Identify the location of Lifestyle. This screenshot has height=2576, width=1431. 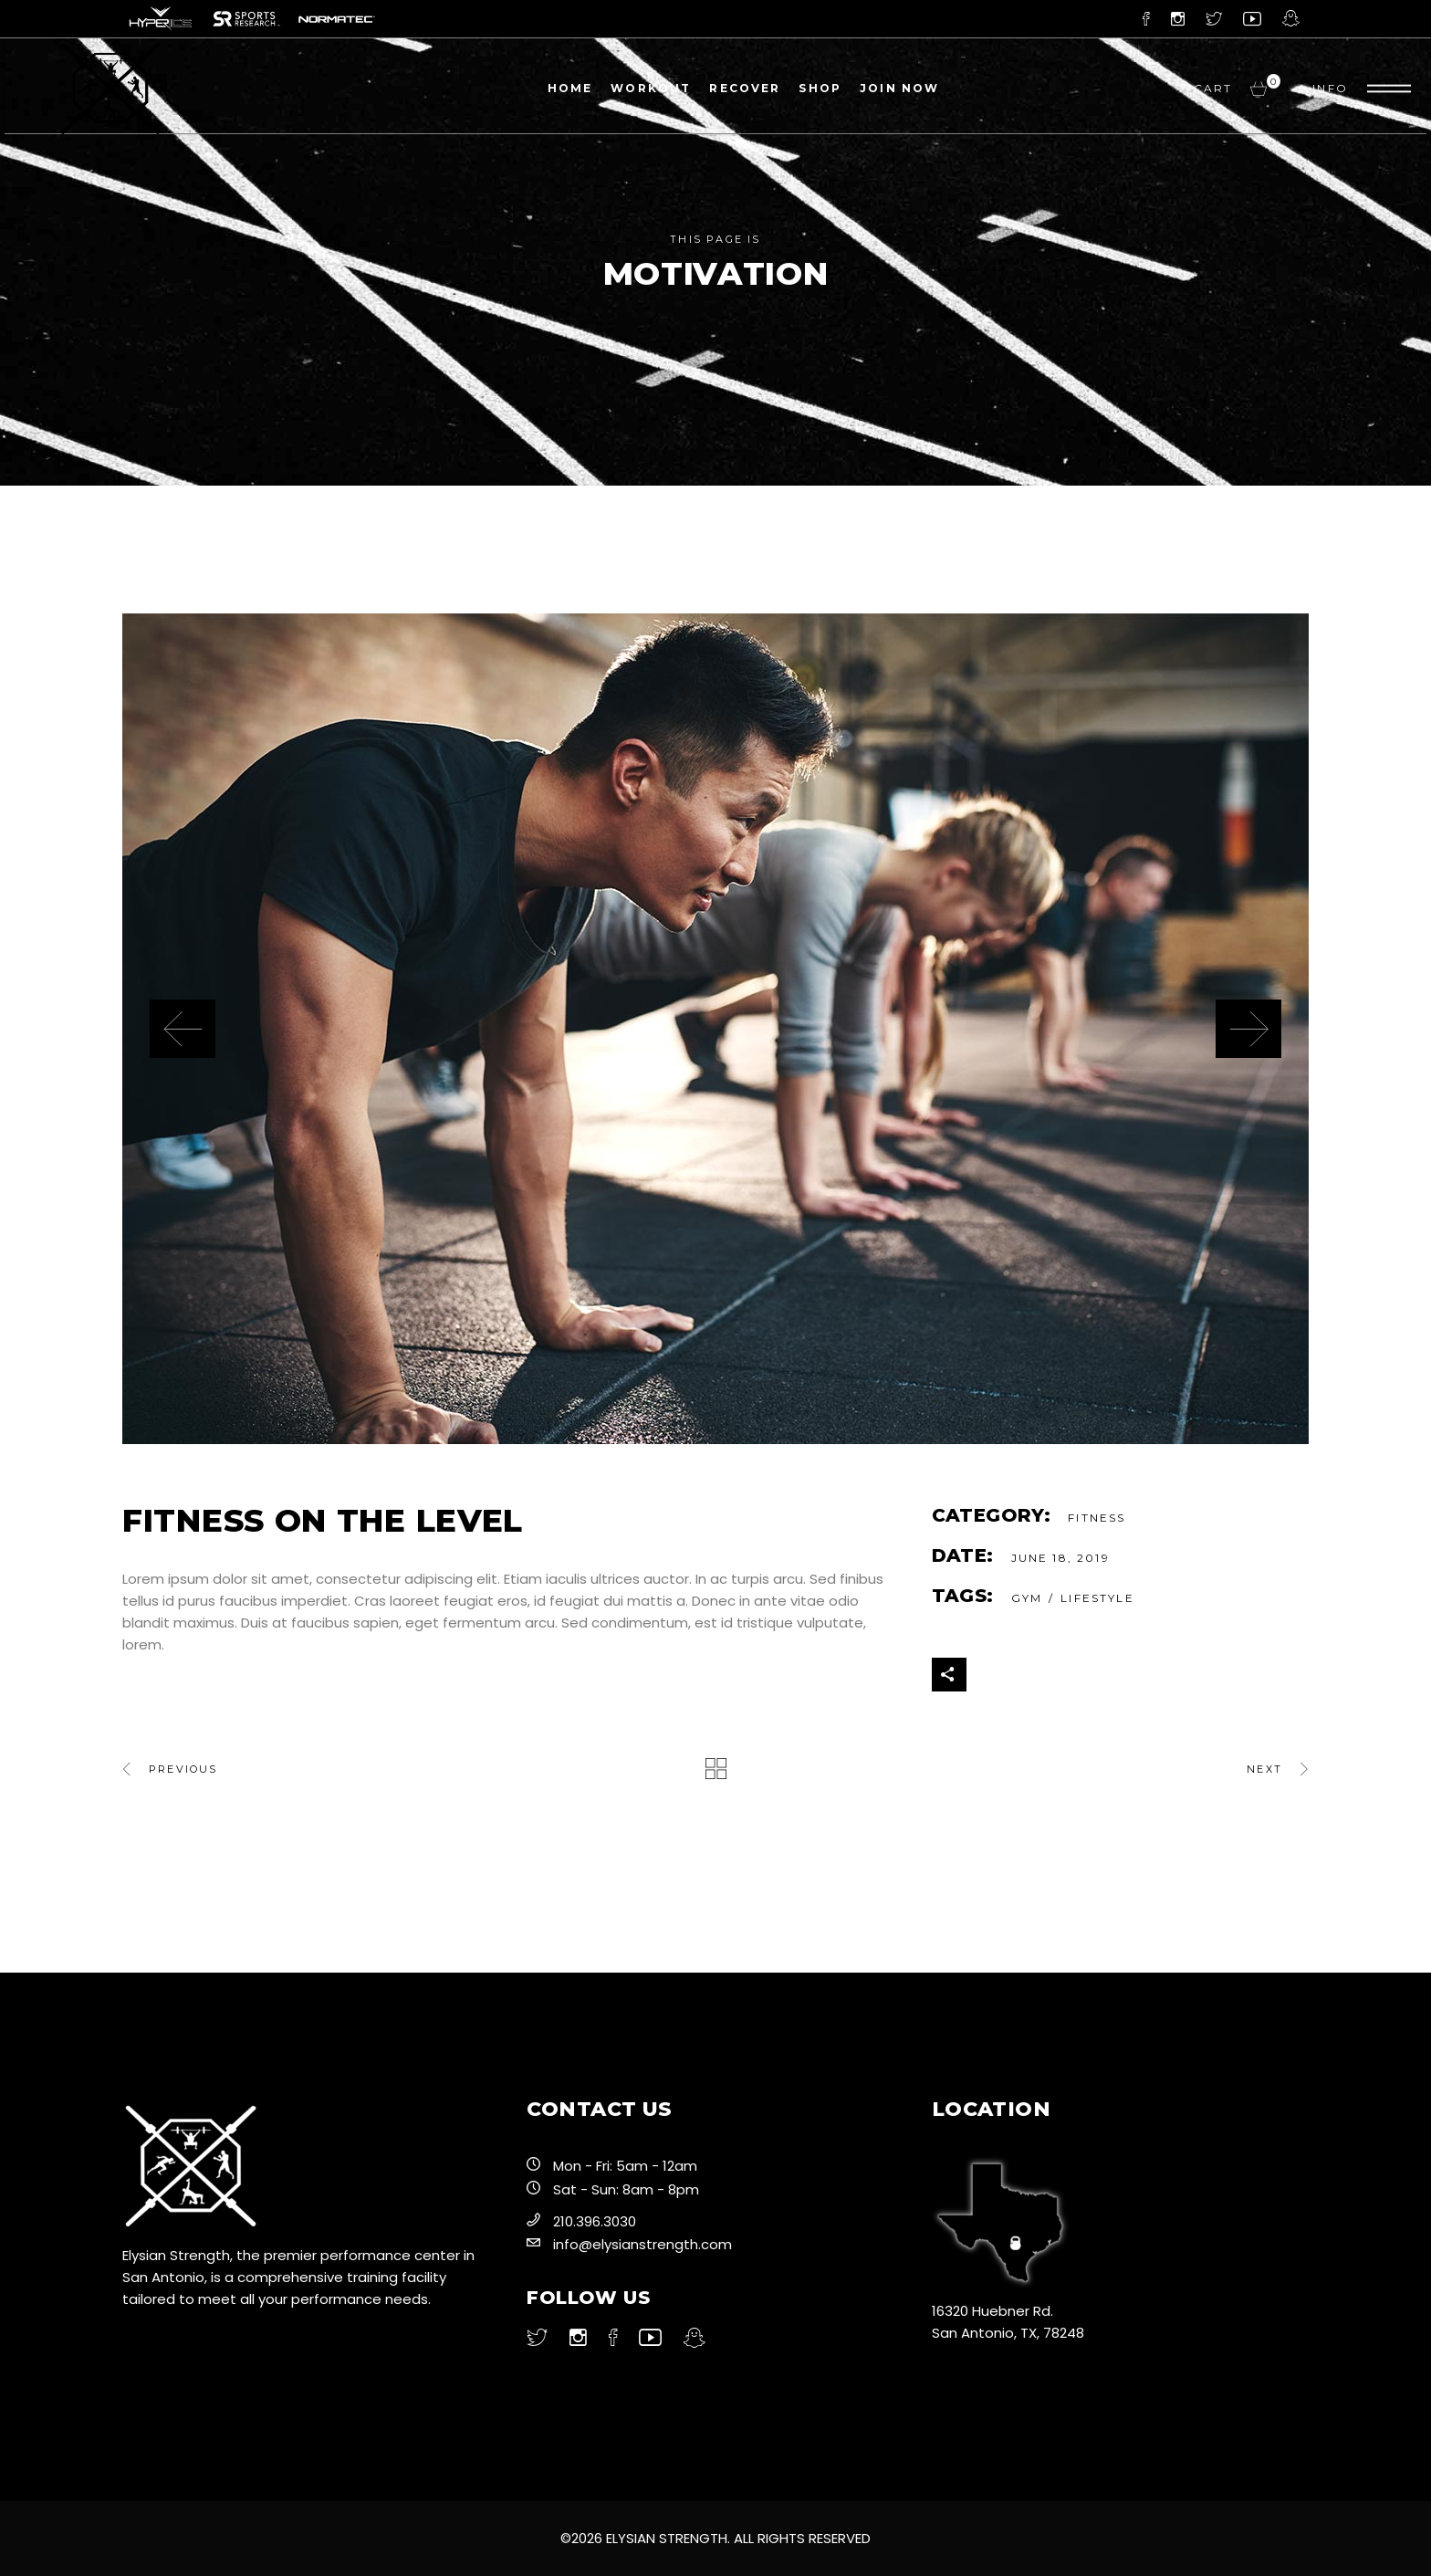
(1096, 1598).